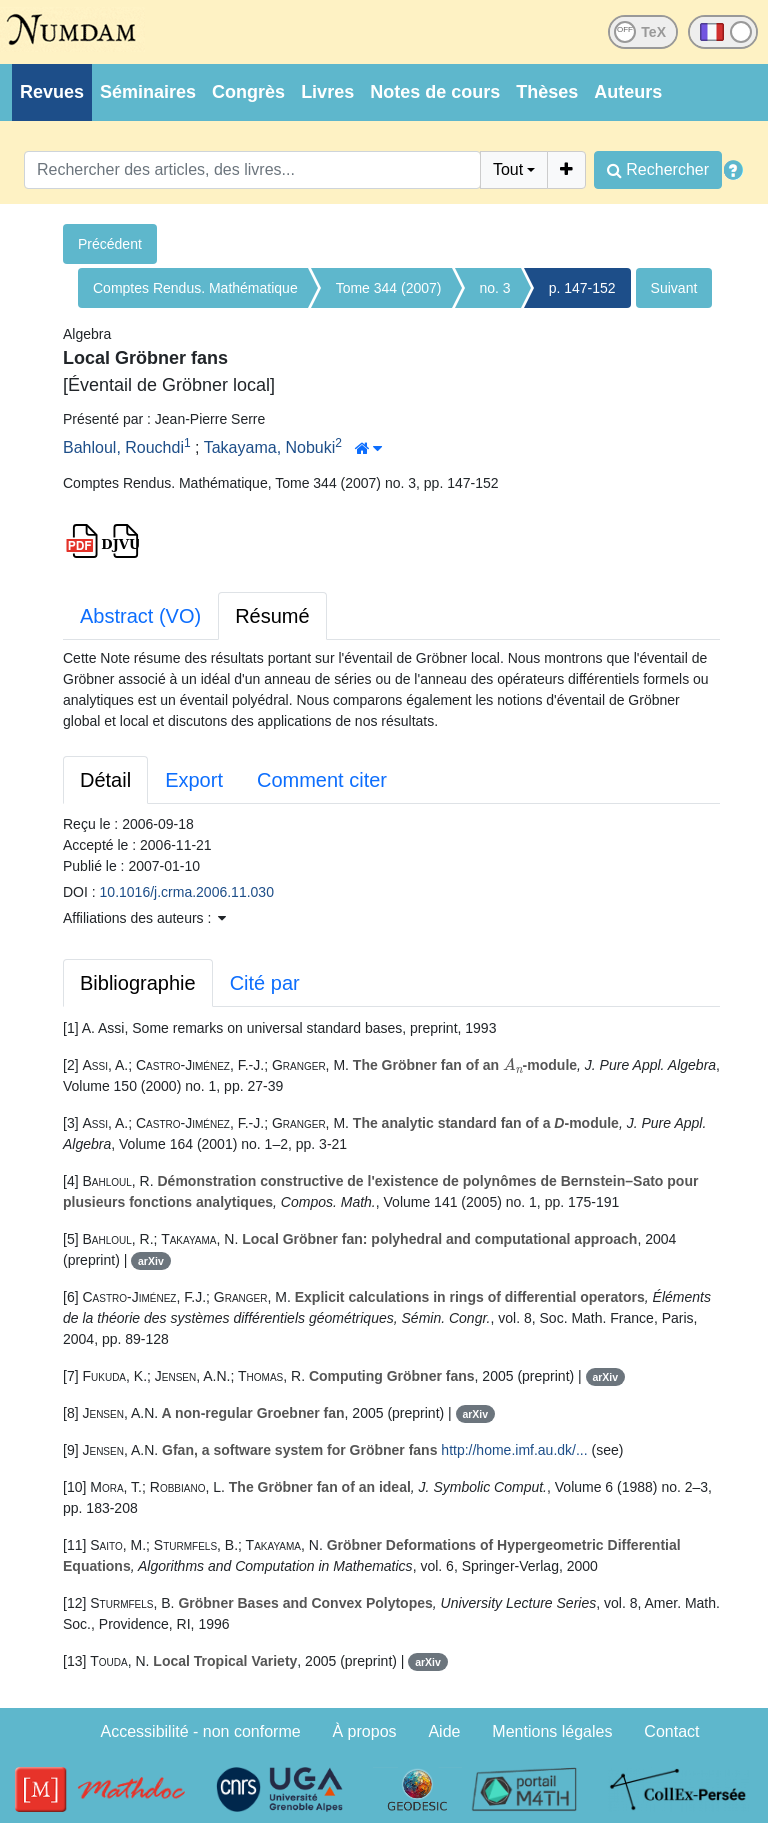 This screenshot has height=1823, width=768. I want to click on Export, so click(194, 780).